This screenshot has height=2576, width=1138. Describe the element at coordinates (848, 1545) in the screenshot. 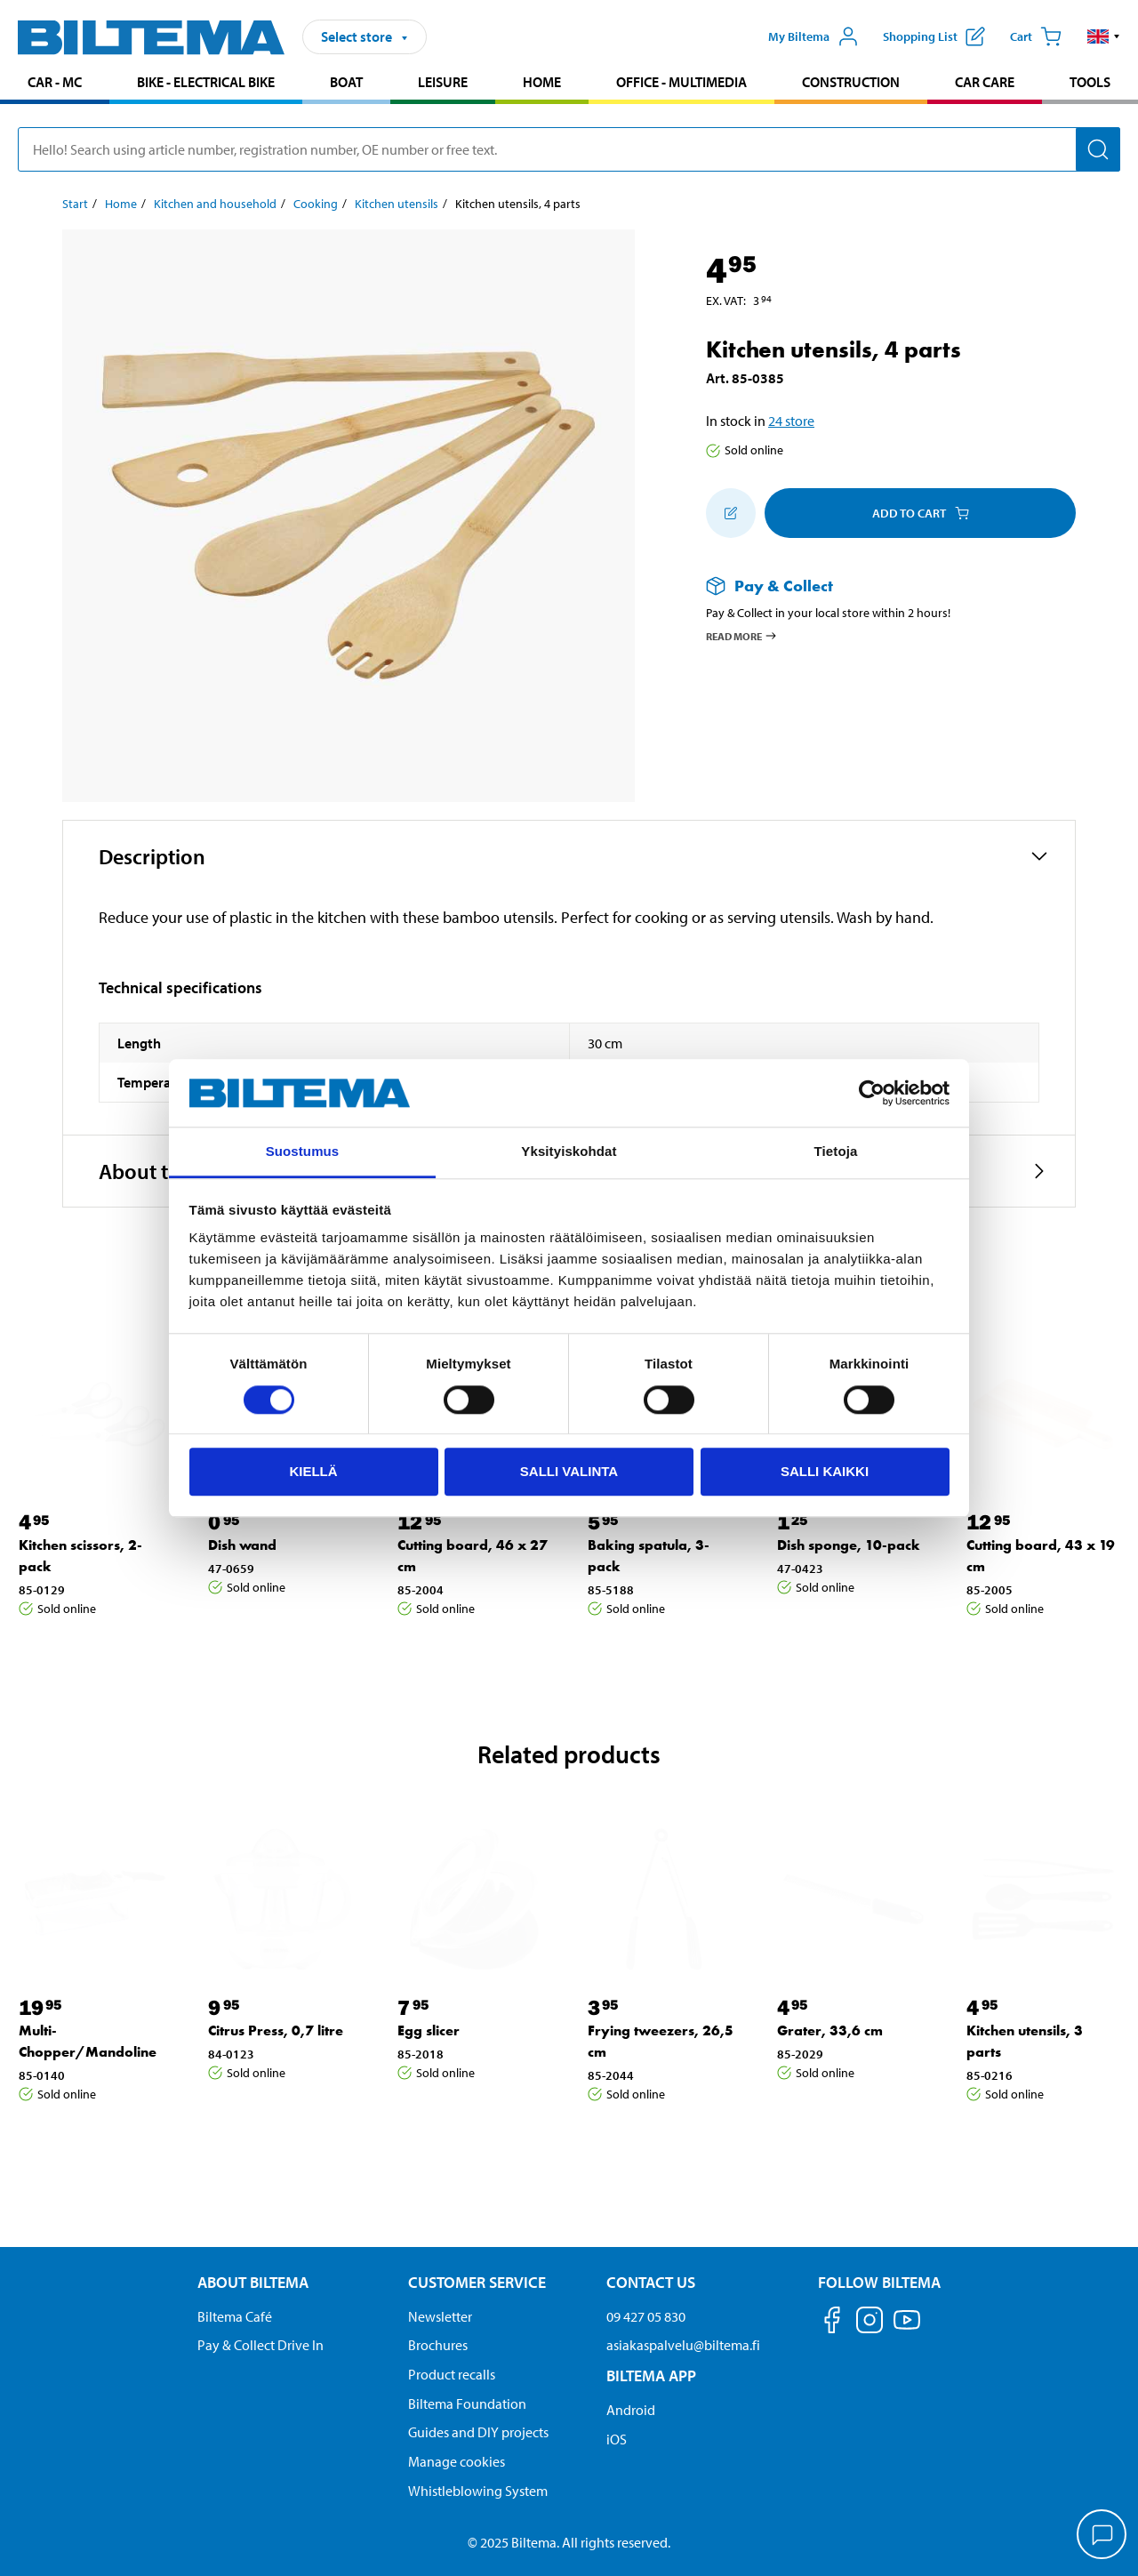

I see `Dish sponge, 10-pack [Go to: Dish sponge, 10-pack]` at that location.